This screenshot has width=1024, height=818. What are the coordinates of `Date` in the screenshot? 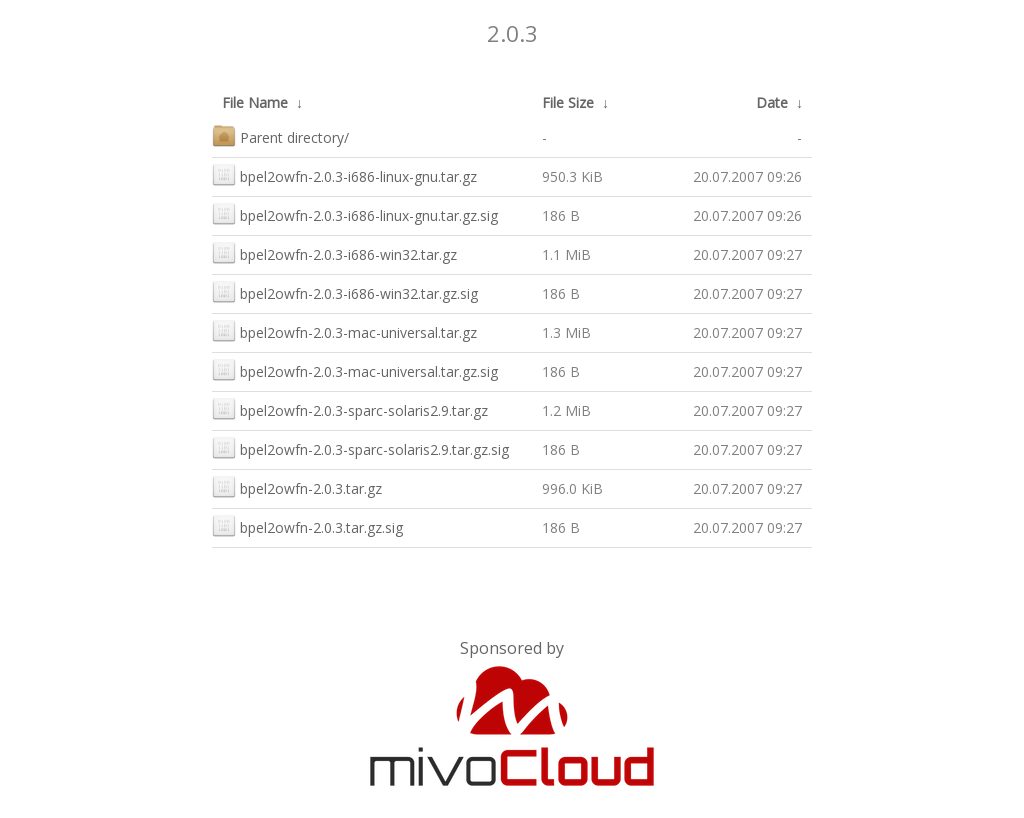 It's located at (772, 102).